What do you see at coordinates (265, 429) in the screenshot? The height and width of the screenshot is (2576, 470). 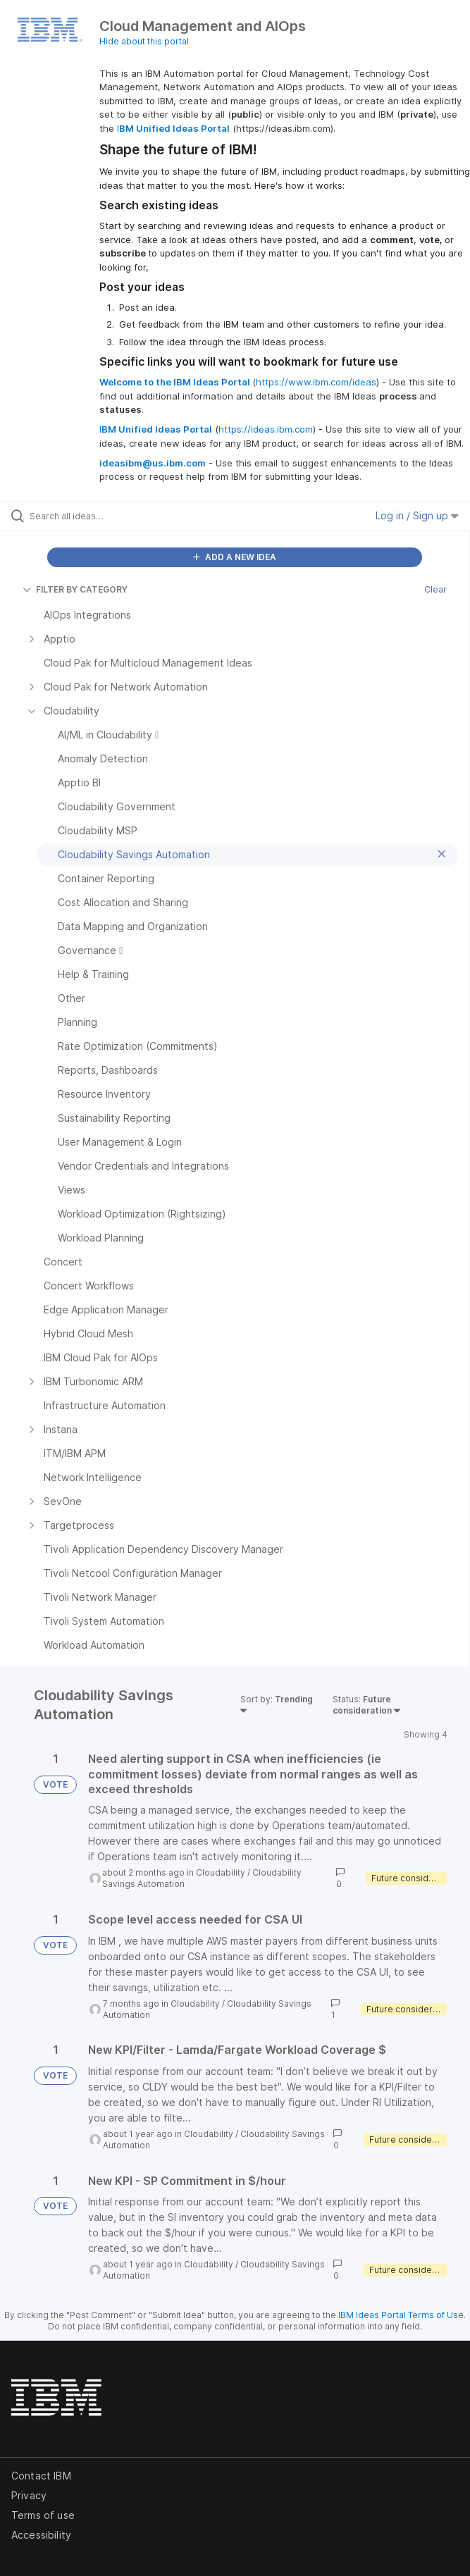 I see `https://ideas.ibm.com` at bounding box center [265, 429].